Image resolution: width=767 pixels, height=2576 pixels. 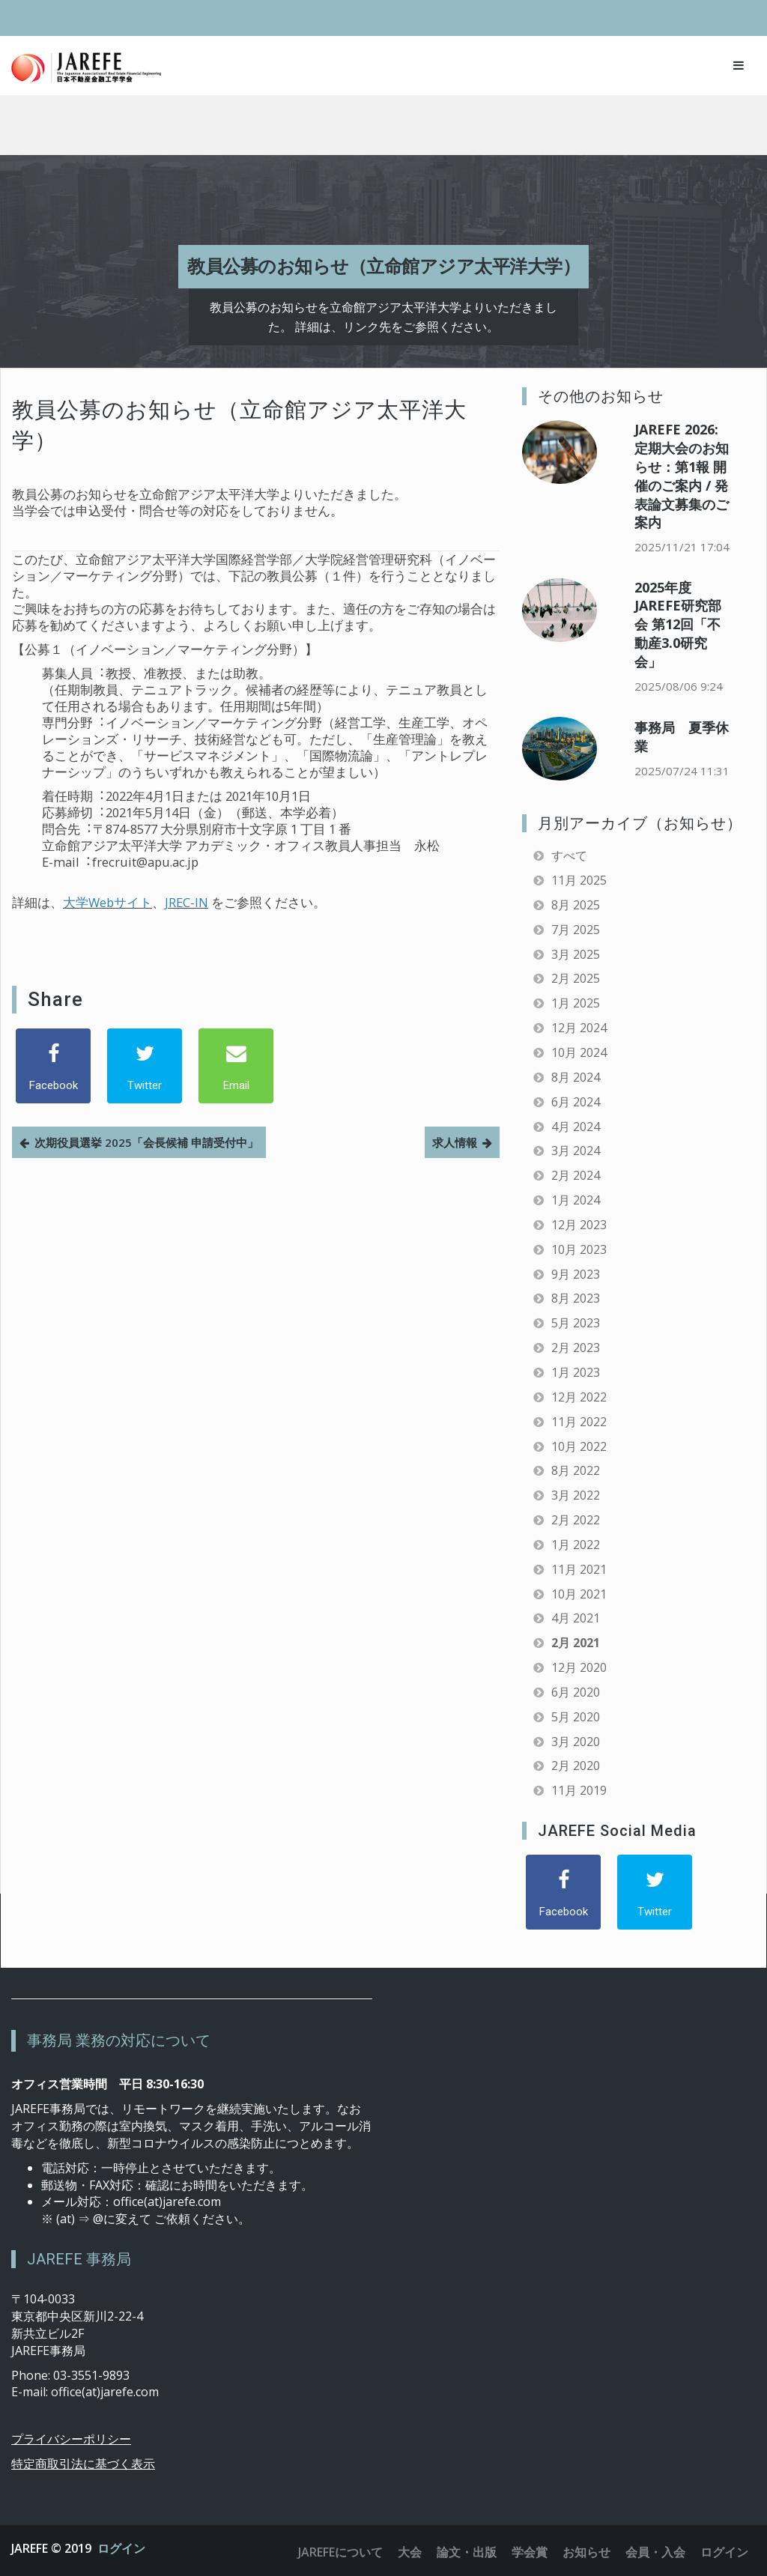 What do you see at coordinates (575, 1495) in the screenshot?
I see `3月 2022` at bounding box center [575, 1495].